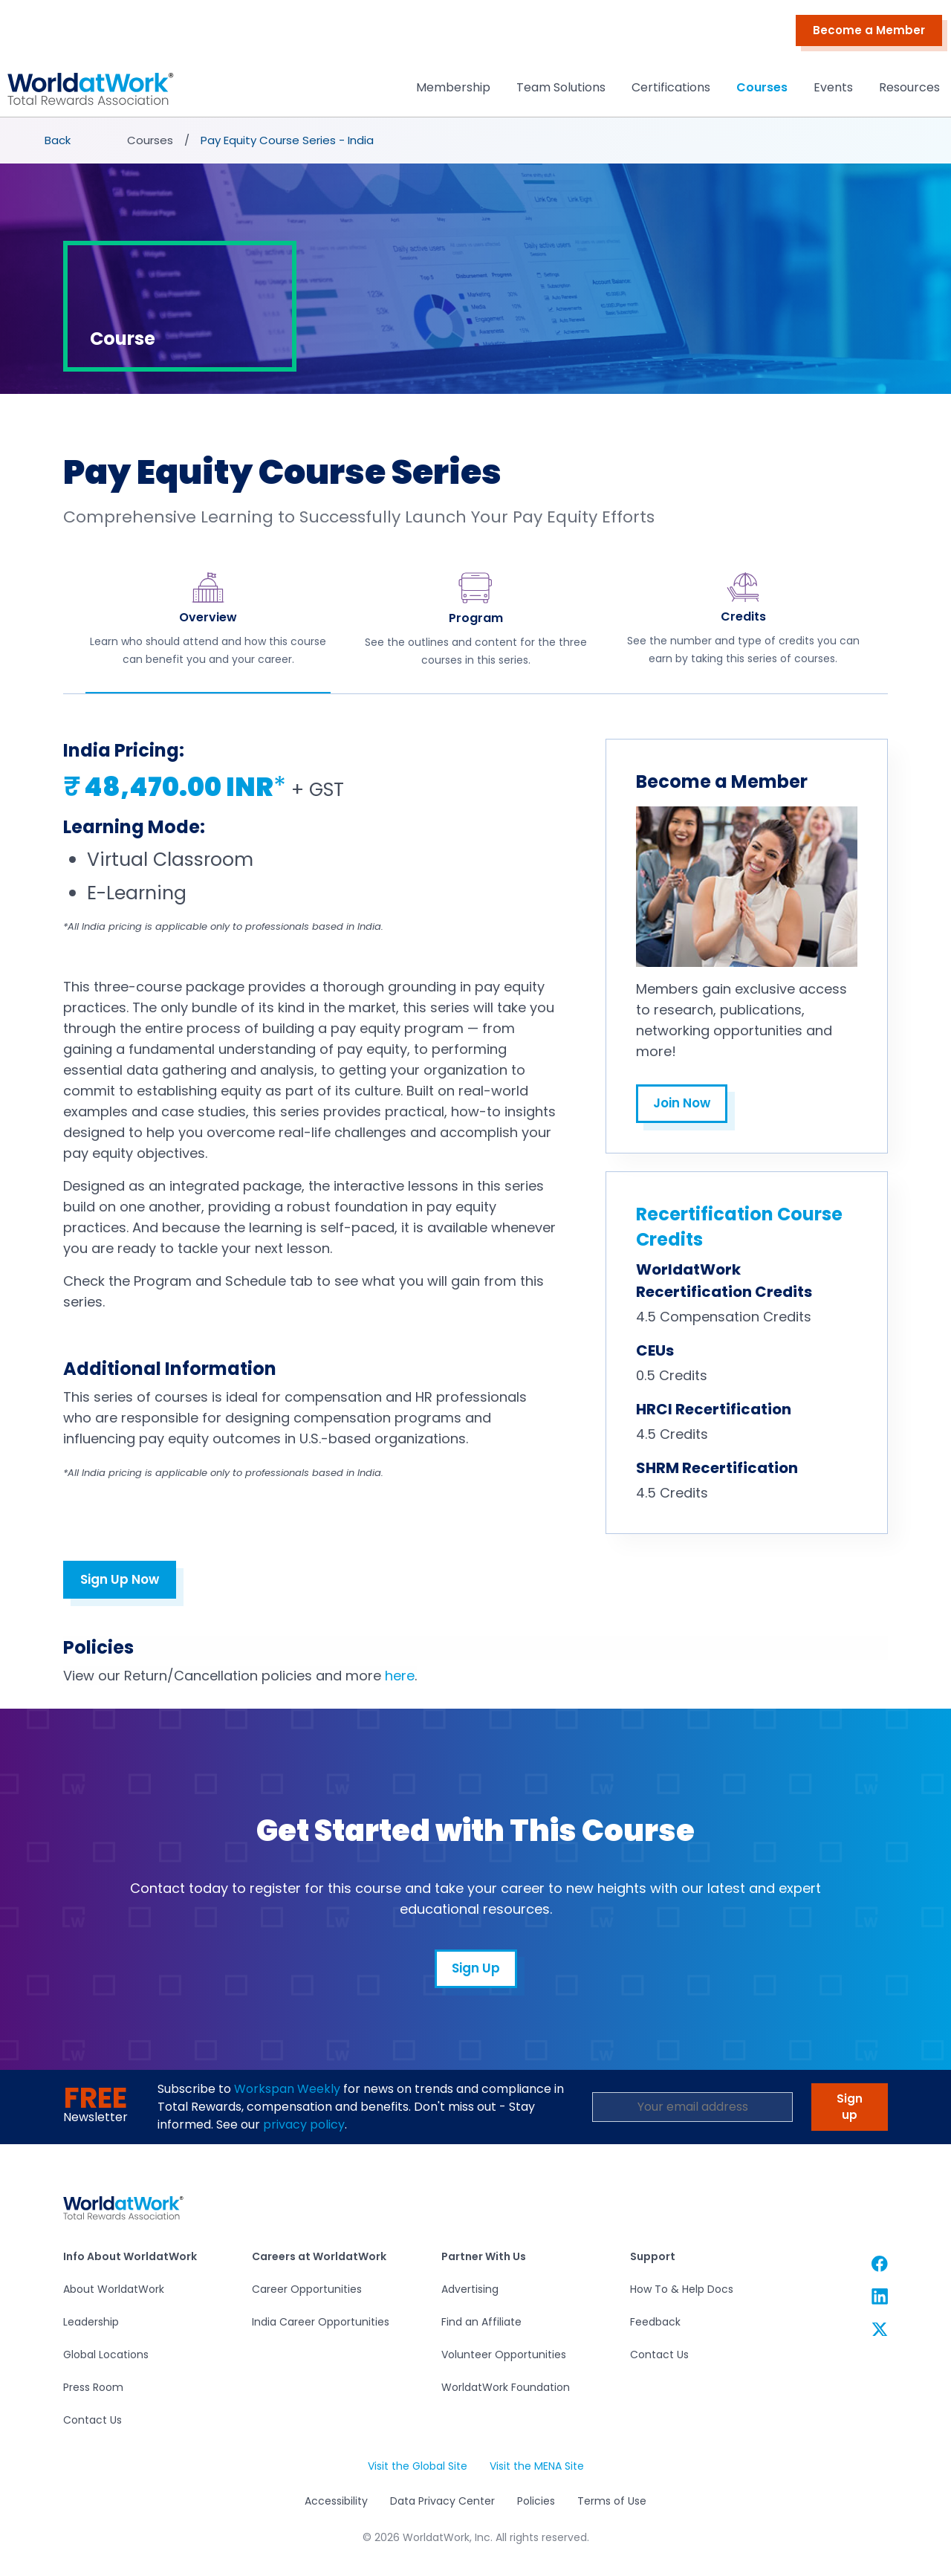 This screenshot has width=951, height=2576. What do you see at coordinates (681, 1103) in the screenshot?
I see `Join Now` at bounding box center [681, 1103].